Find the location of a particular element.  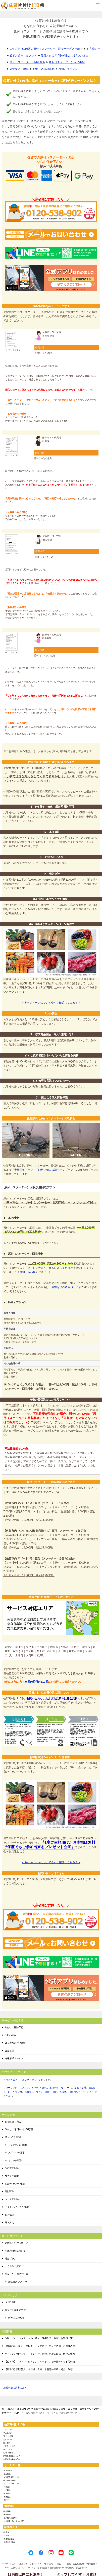

-家電製品協会 is located at coordinates (8, 2539).